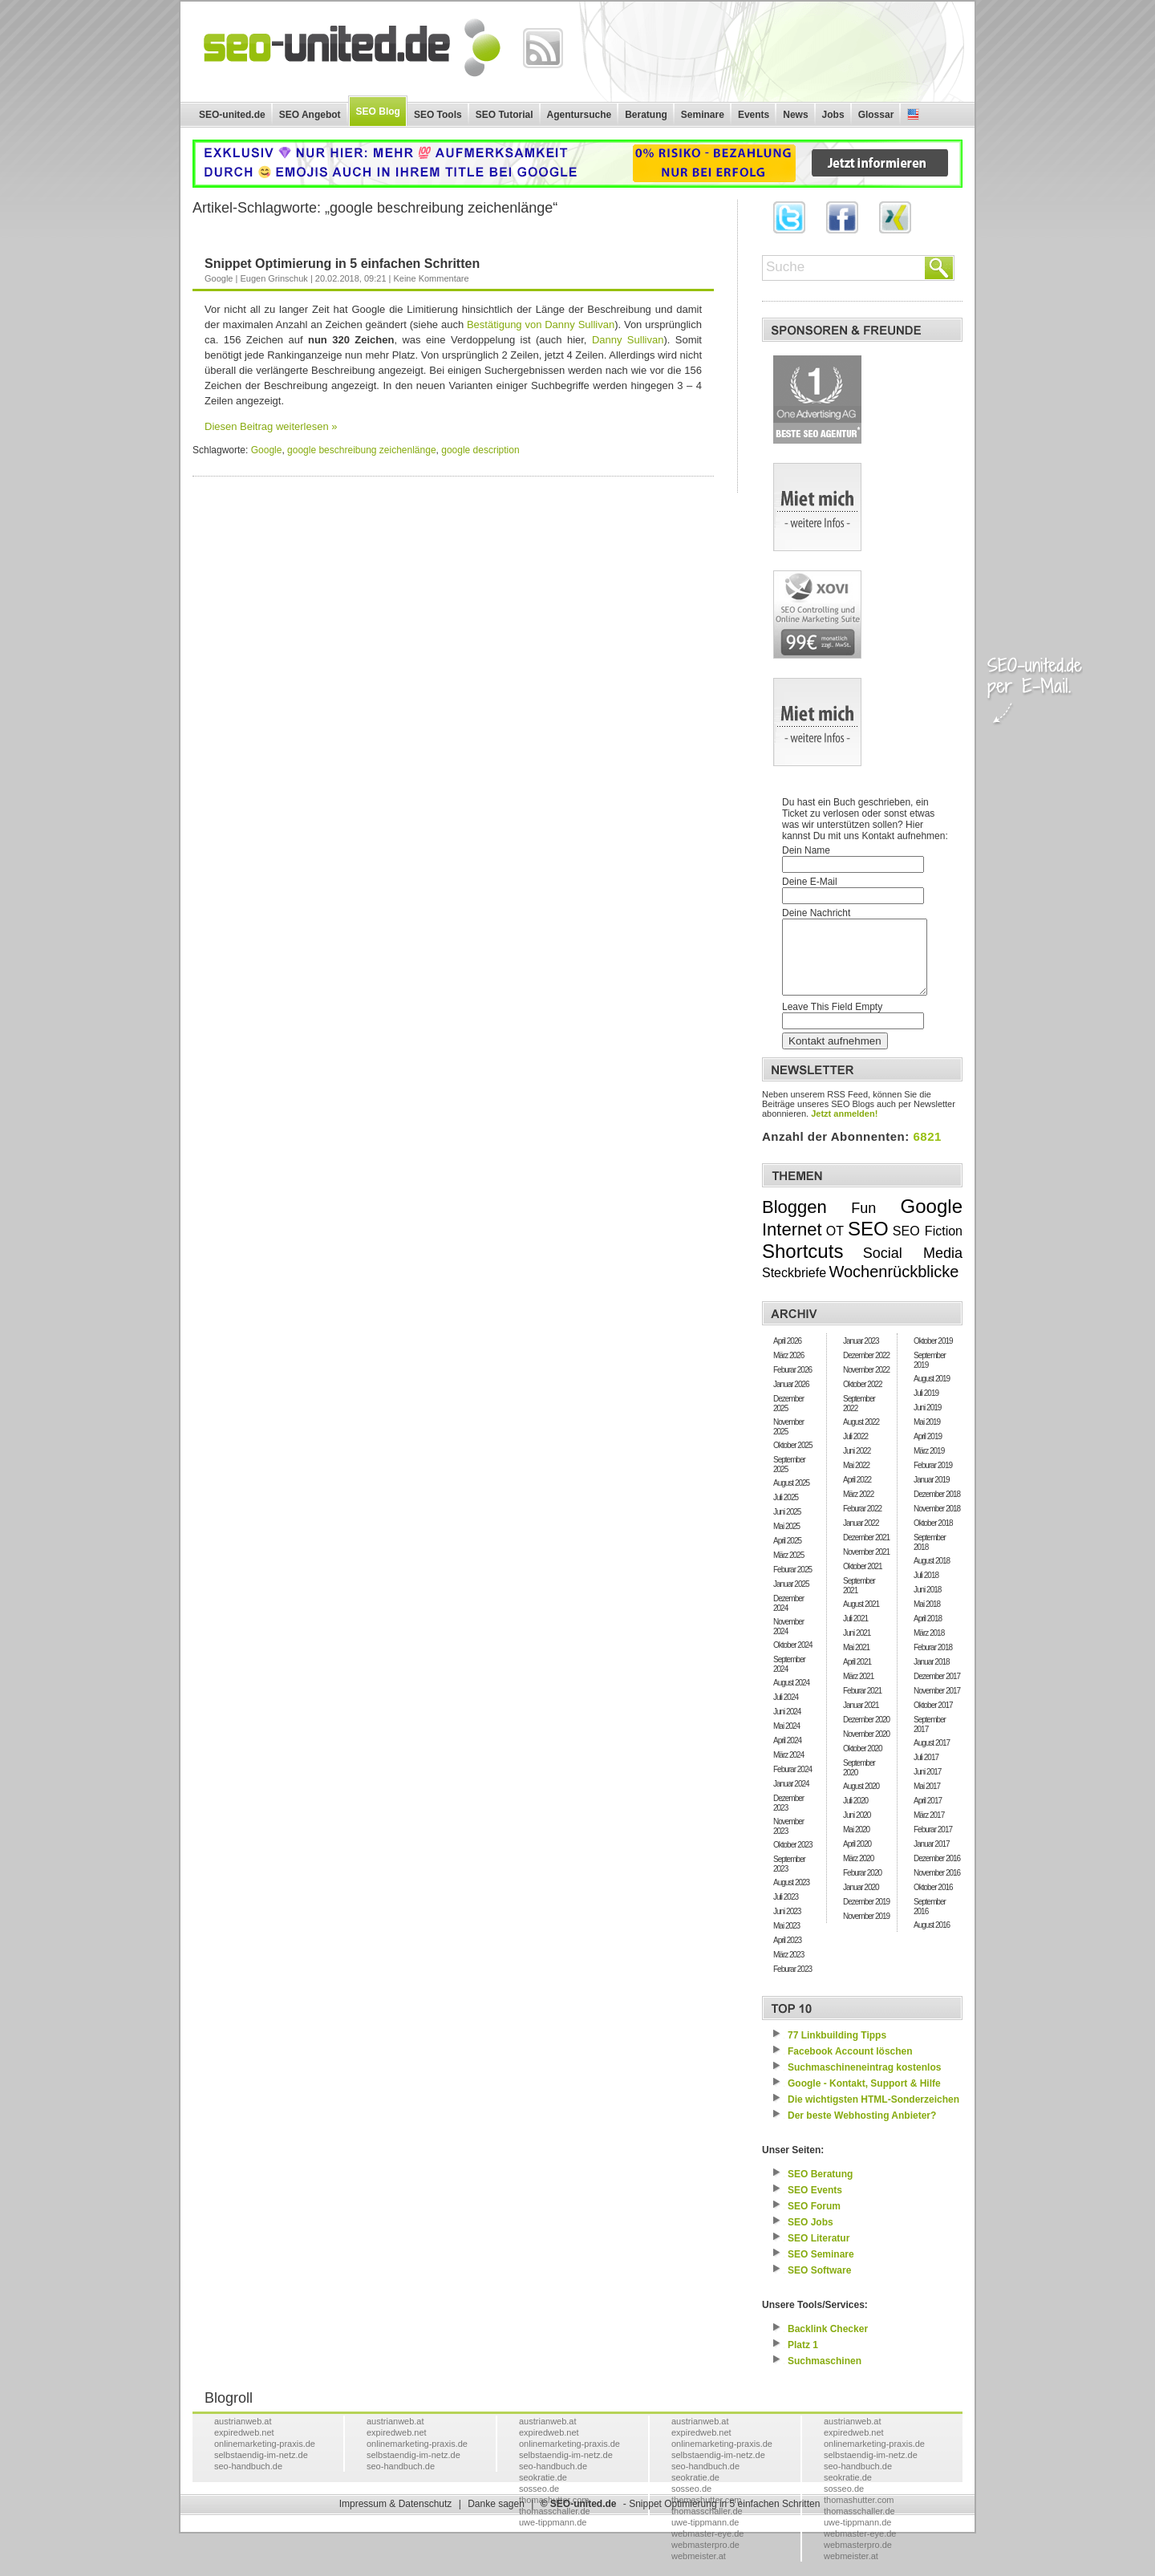 This screenshot has width=1155, height=2576. Describe the element at coordinates (310, 114) in the screenshot. I see `SEO Angebot` at that location.